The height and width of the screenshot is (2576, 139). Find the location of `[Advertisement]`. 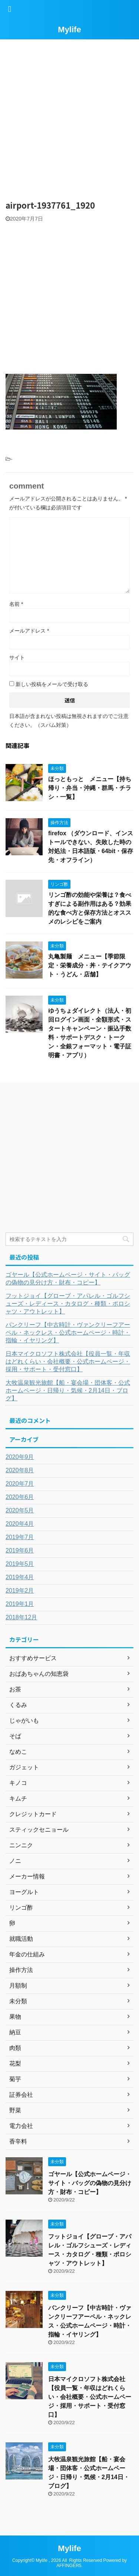

[Advertisement] is located at coordinates (69, 116).